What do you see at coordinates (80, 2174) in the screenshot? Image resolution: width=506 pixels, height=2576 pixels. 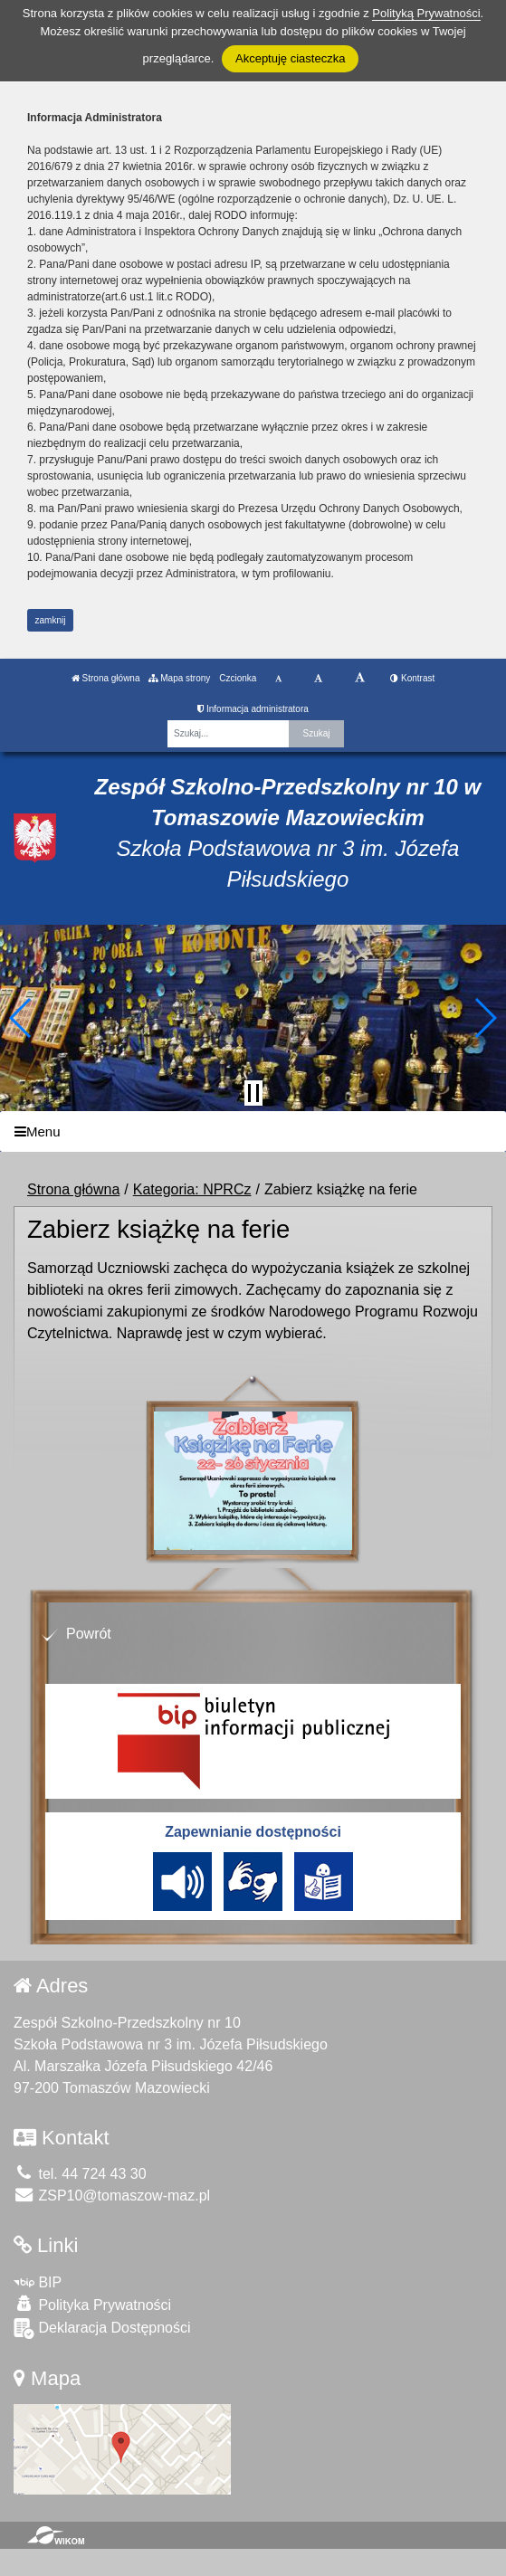 I see `tel. 44 724 43 30` at bounding box center [80, 2174].